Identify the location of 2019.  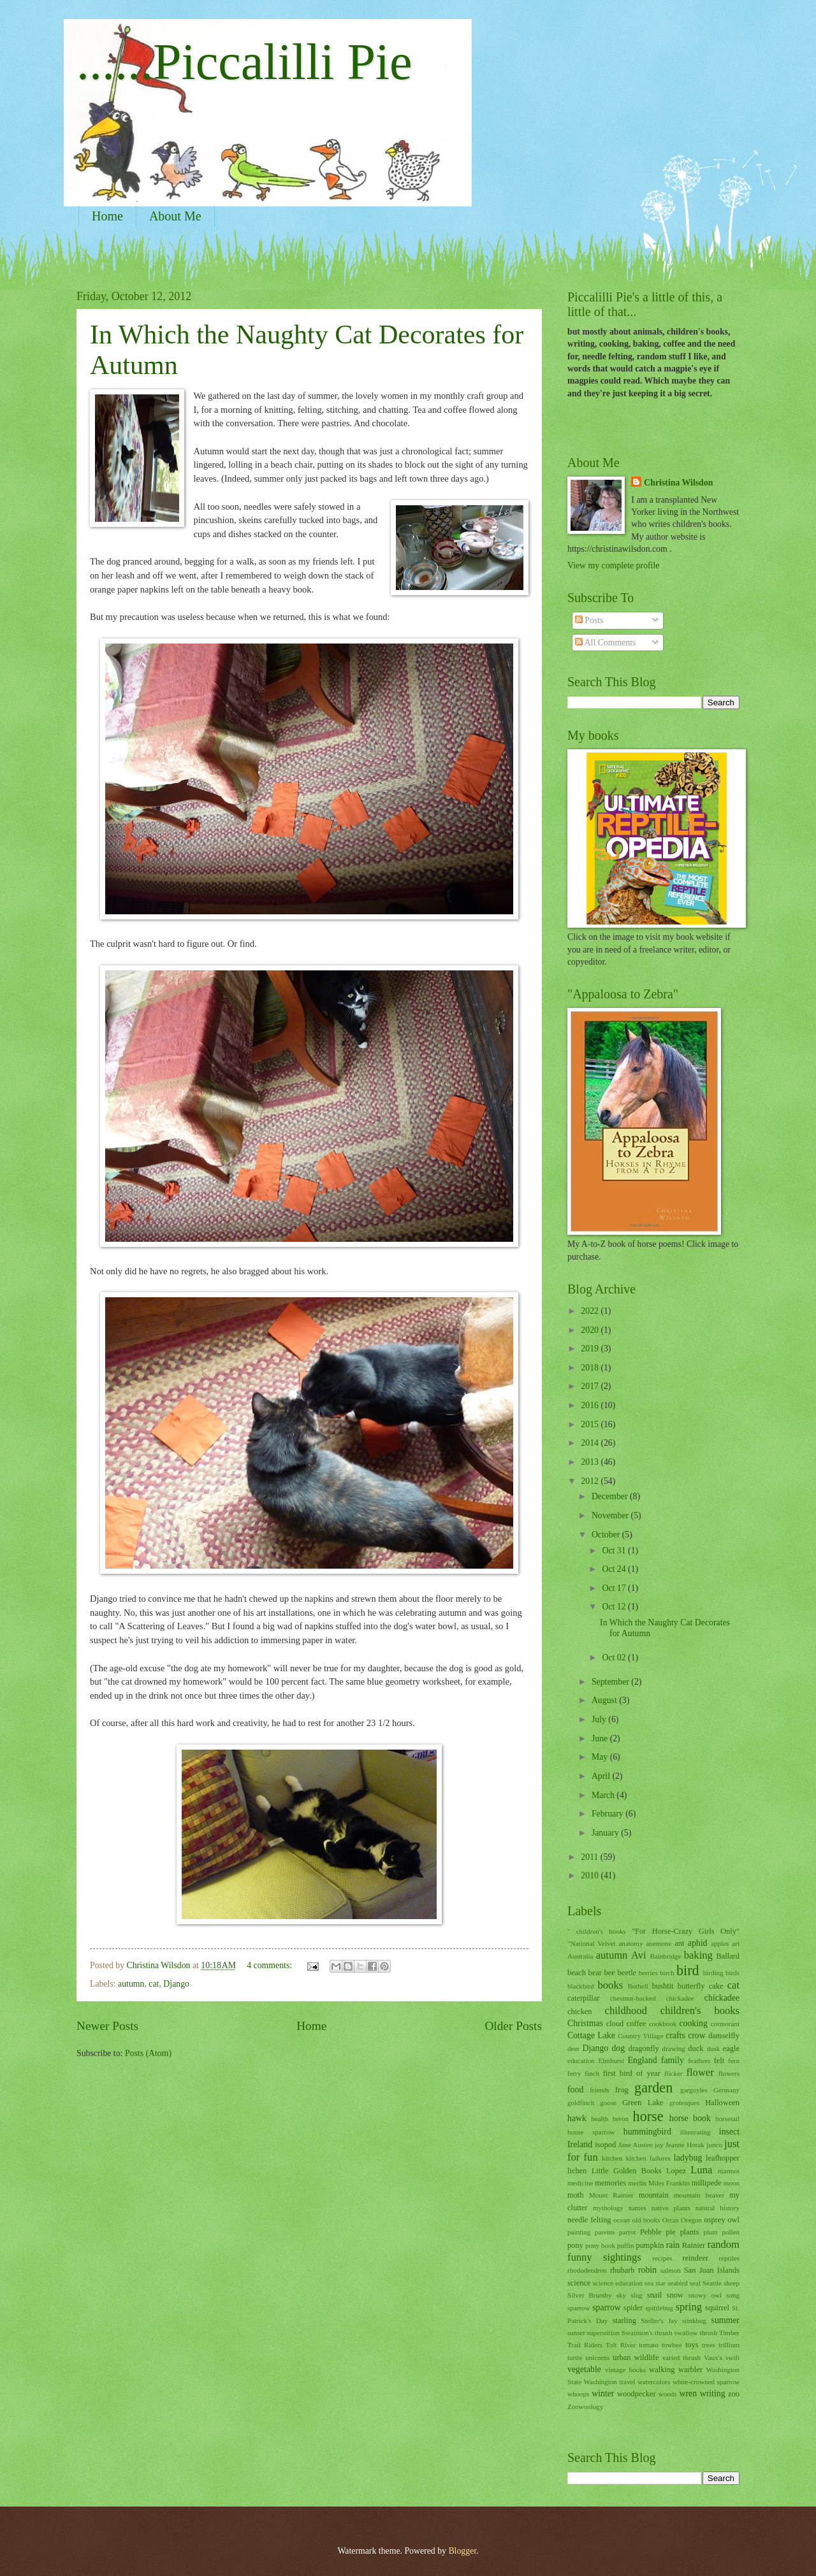
(591, 1348).